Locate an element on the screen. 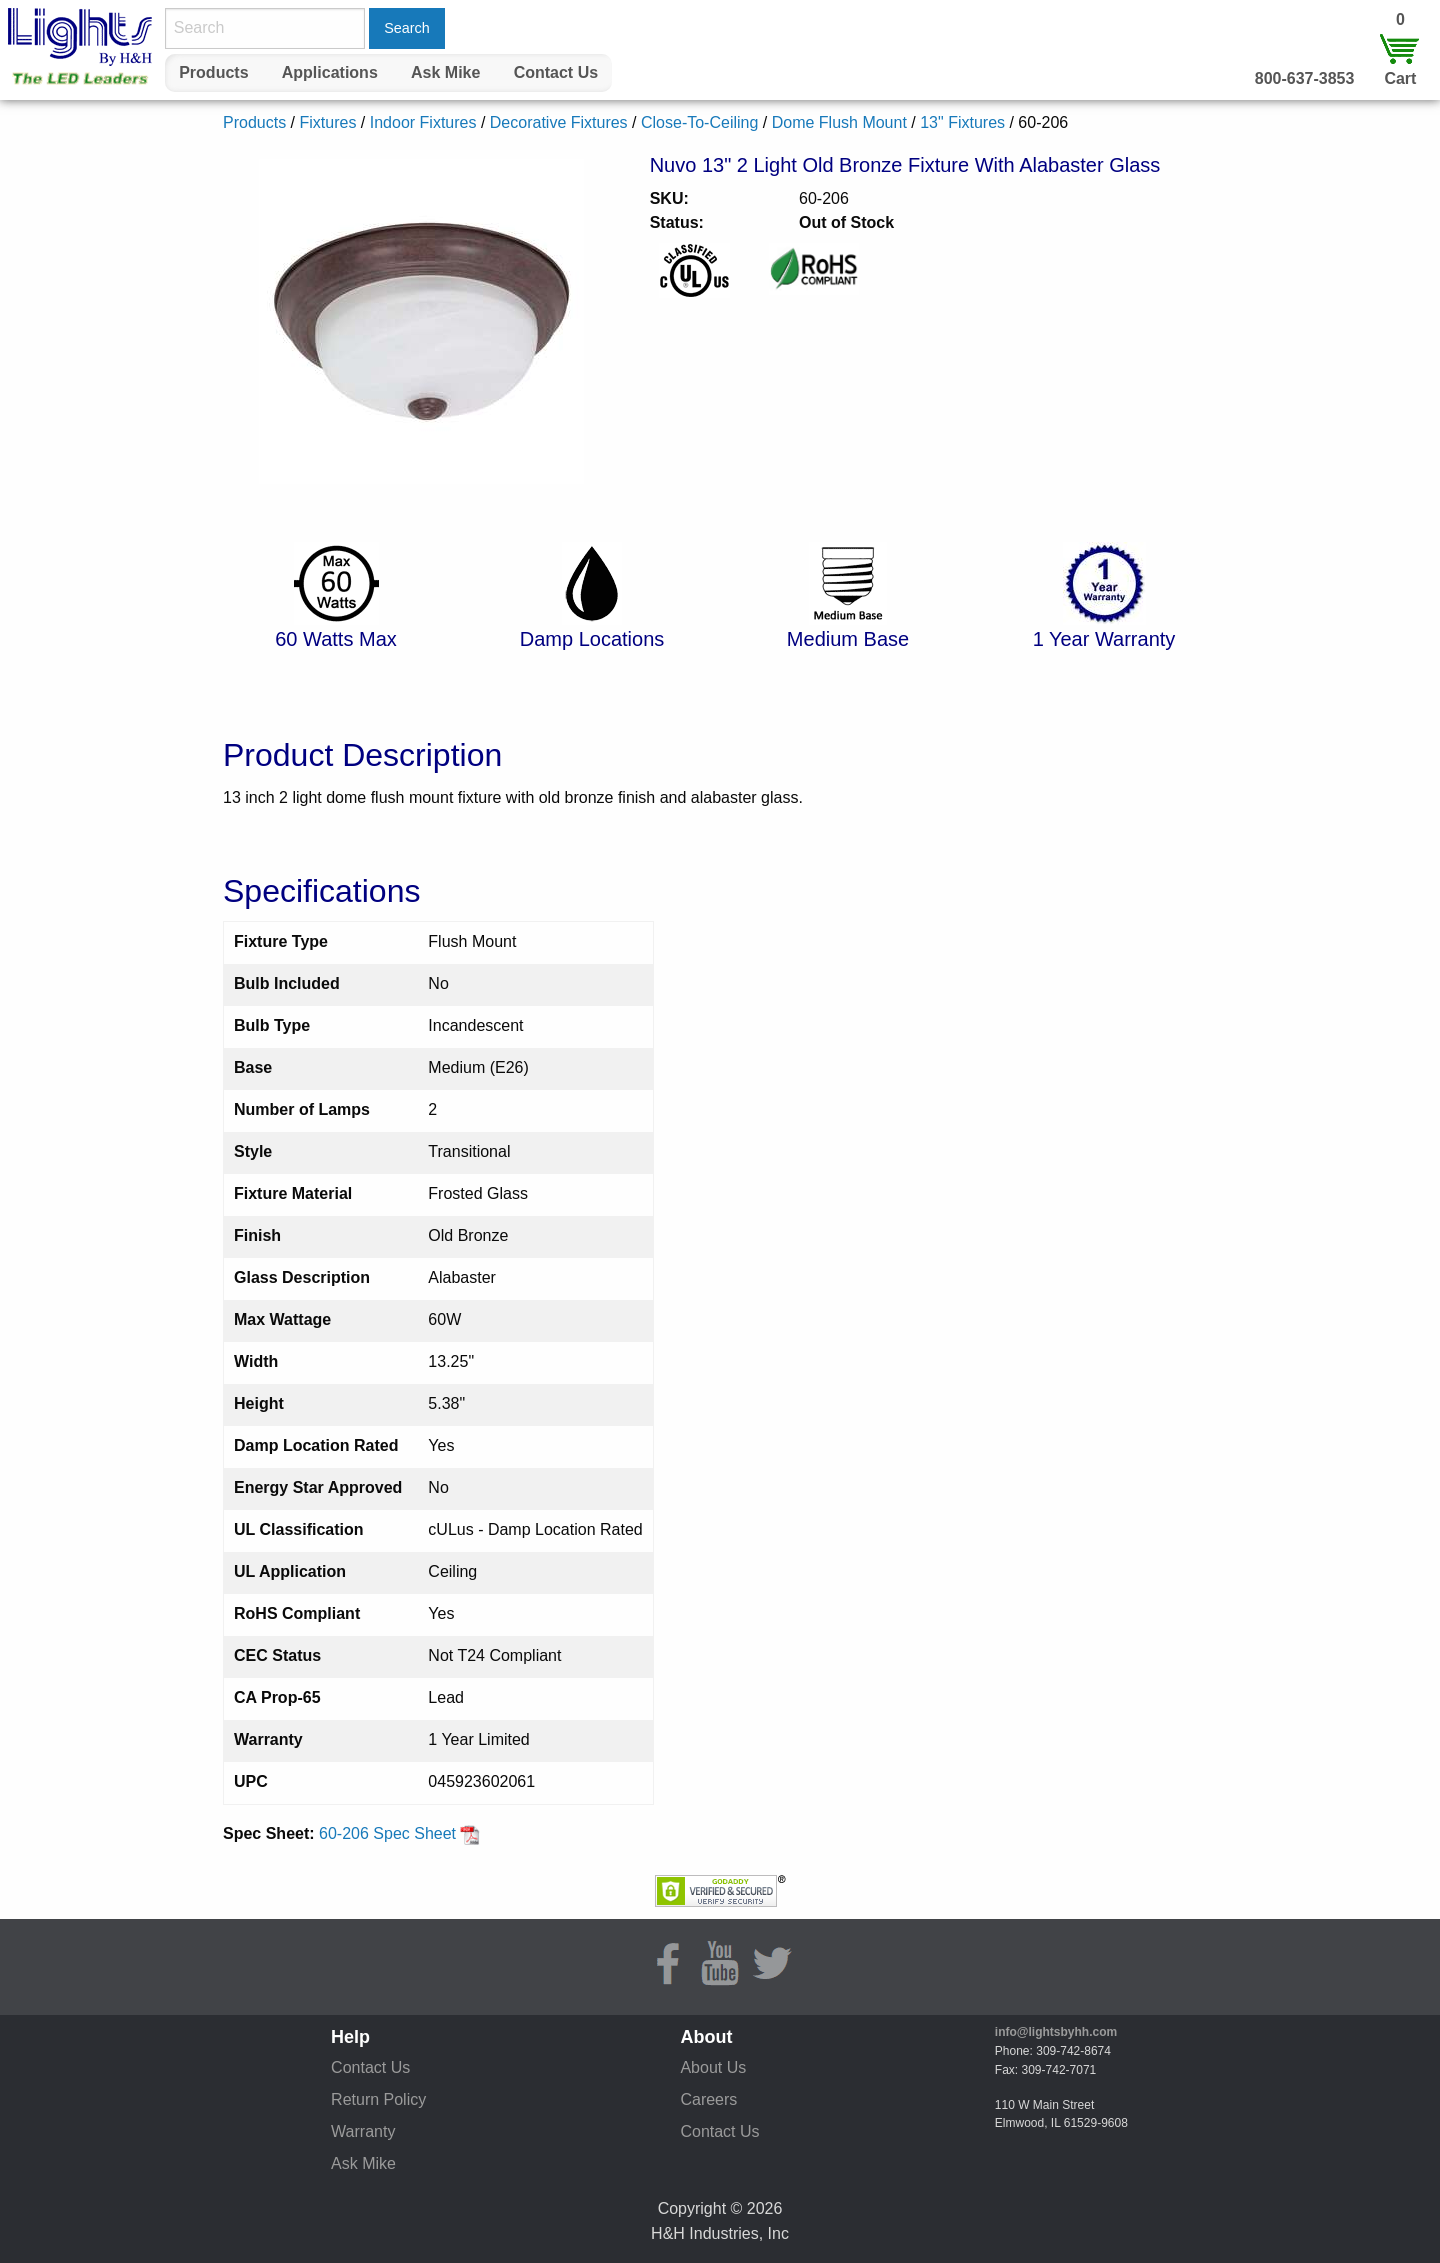 The height and width of the screenshot is (2263, 1440). Search is located at coordinates (407, 28).